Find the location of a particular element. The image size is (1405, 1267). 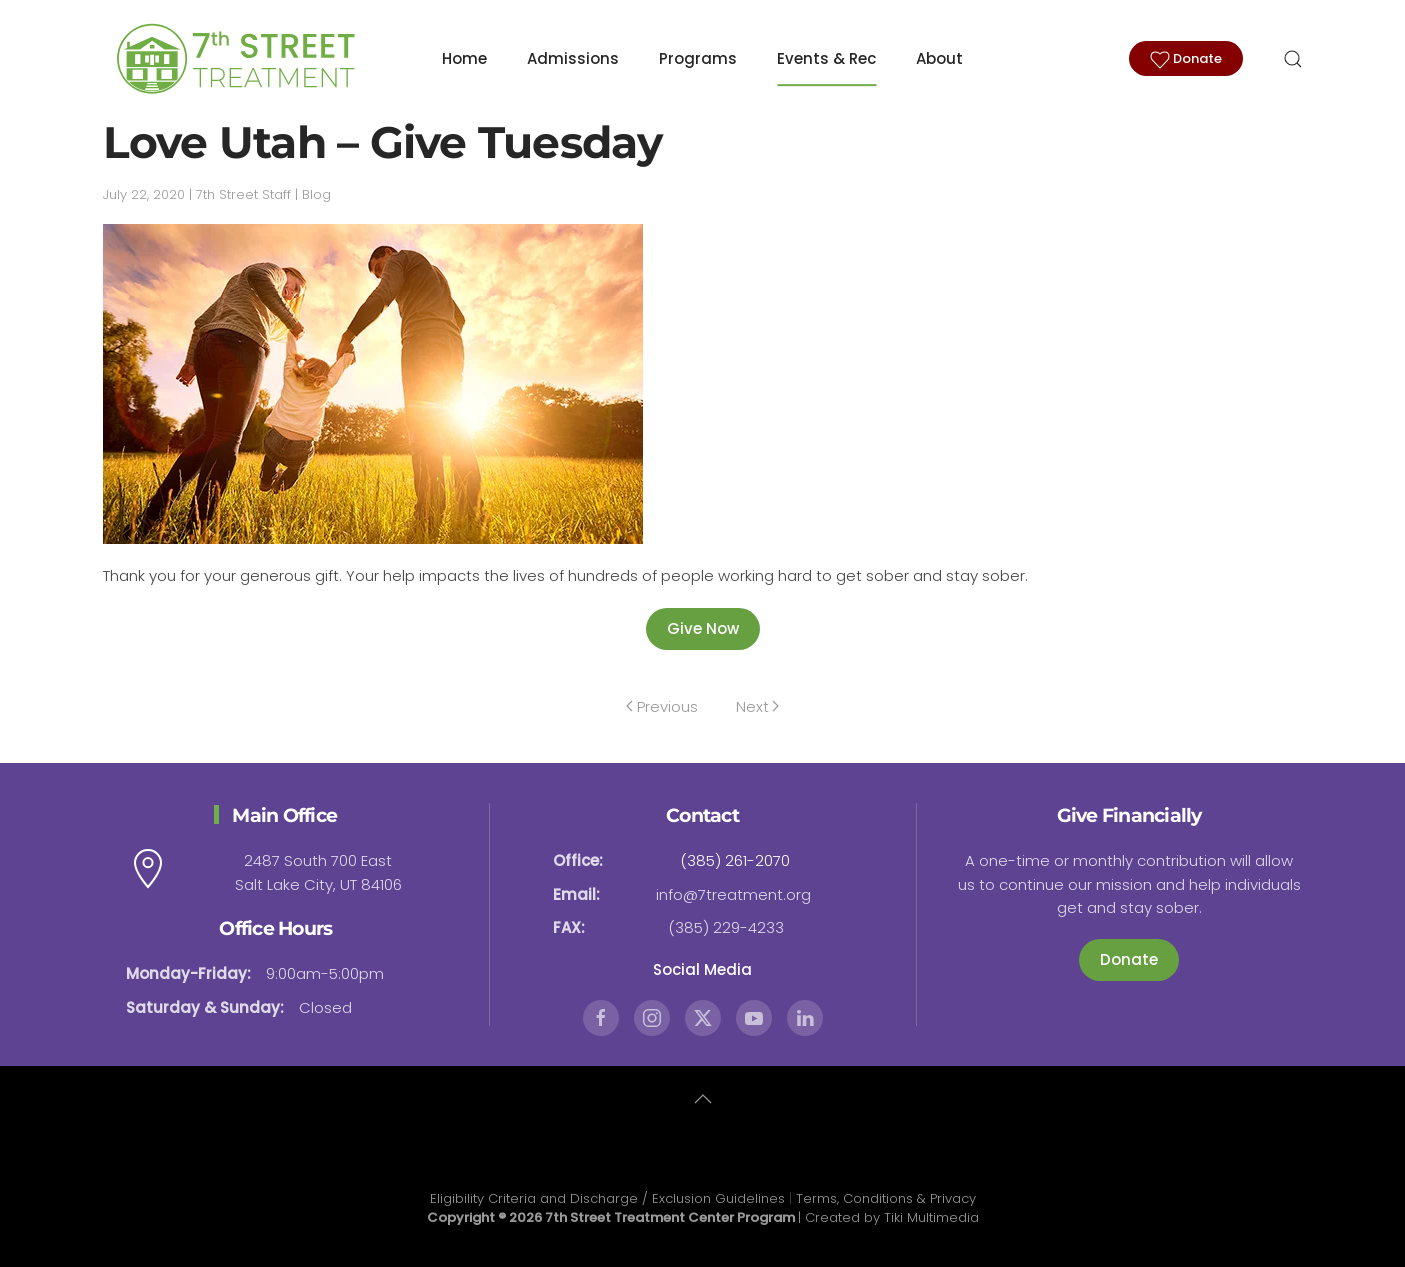

Blog is located at coordinates (316, 194).